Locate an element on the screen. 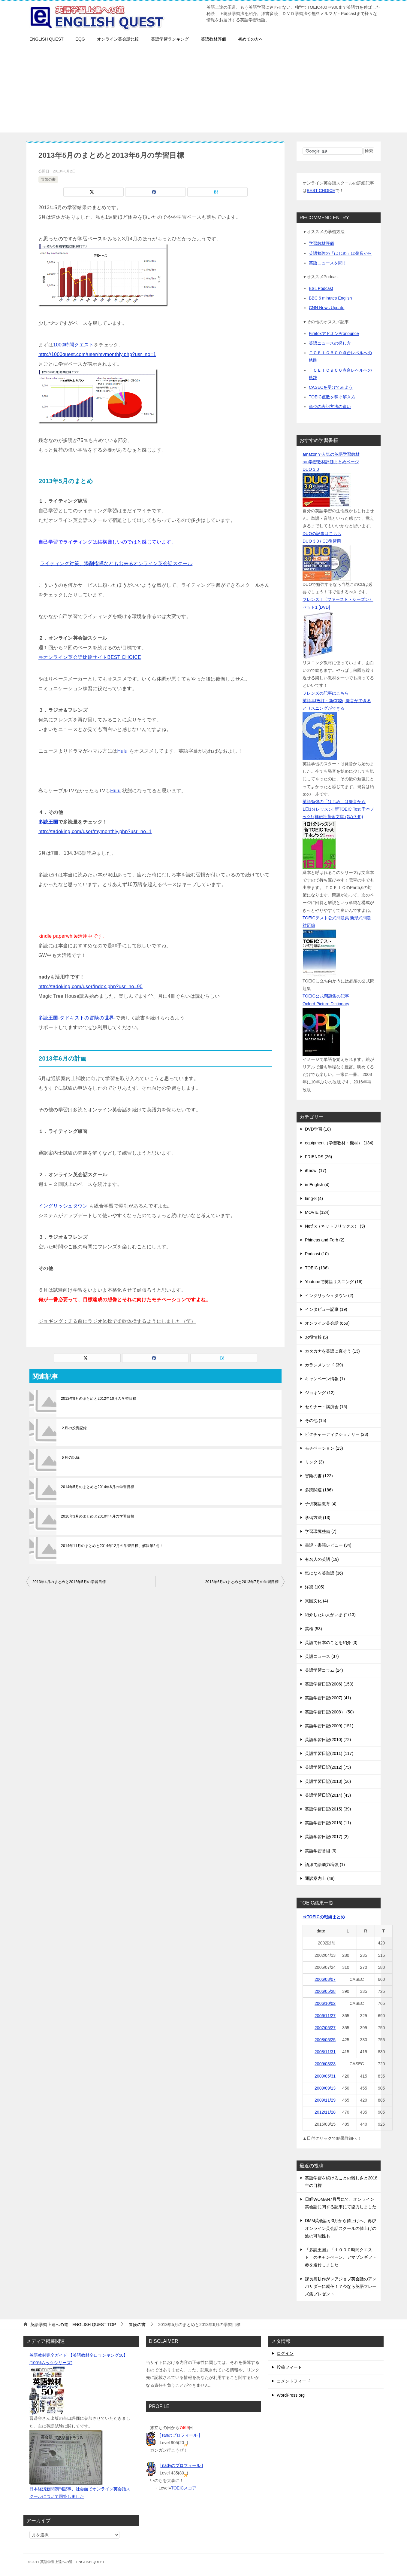  ESL Podcast is located at coordinates (321, 288).